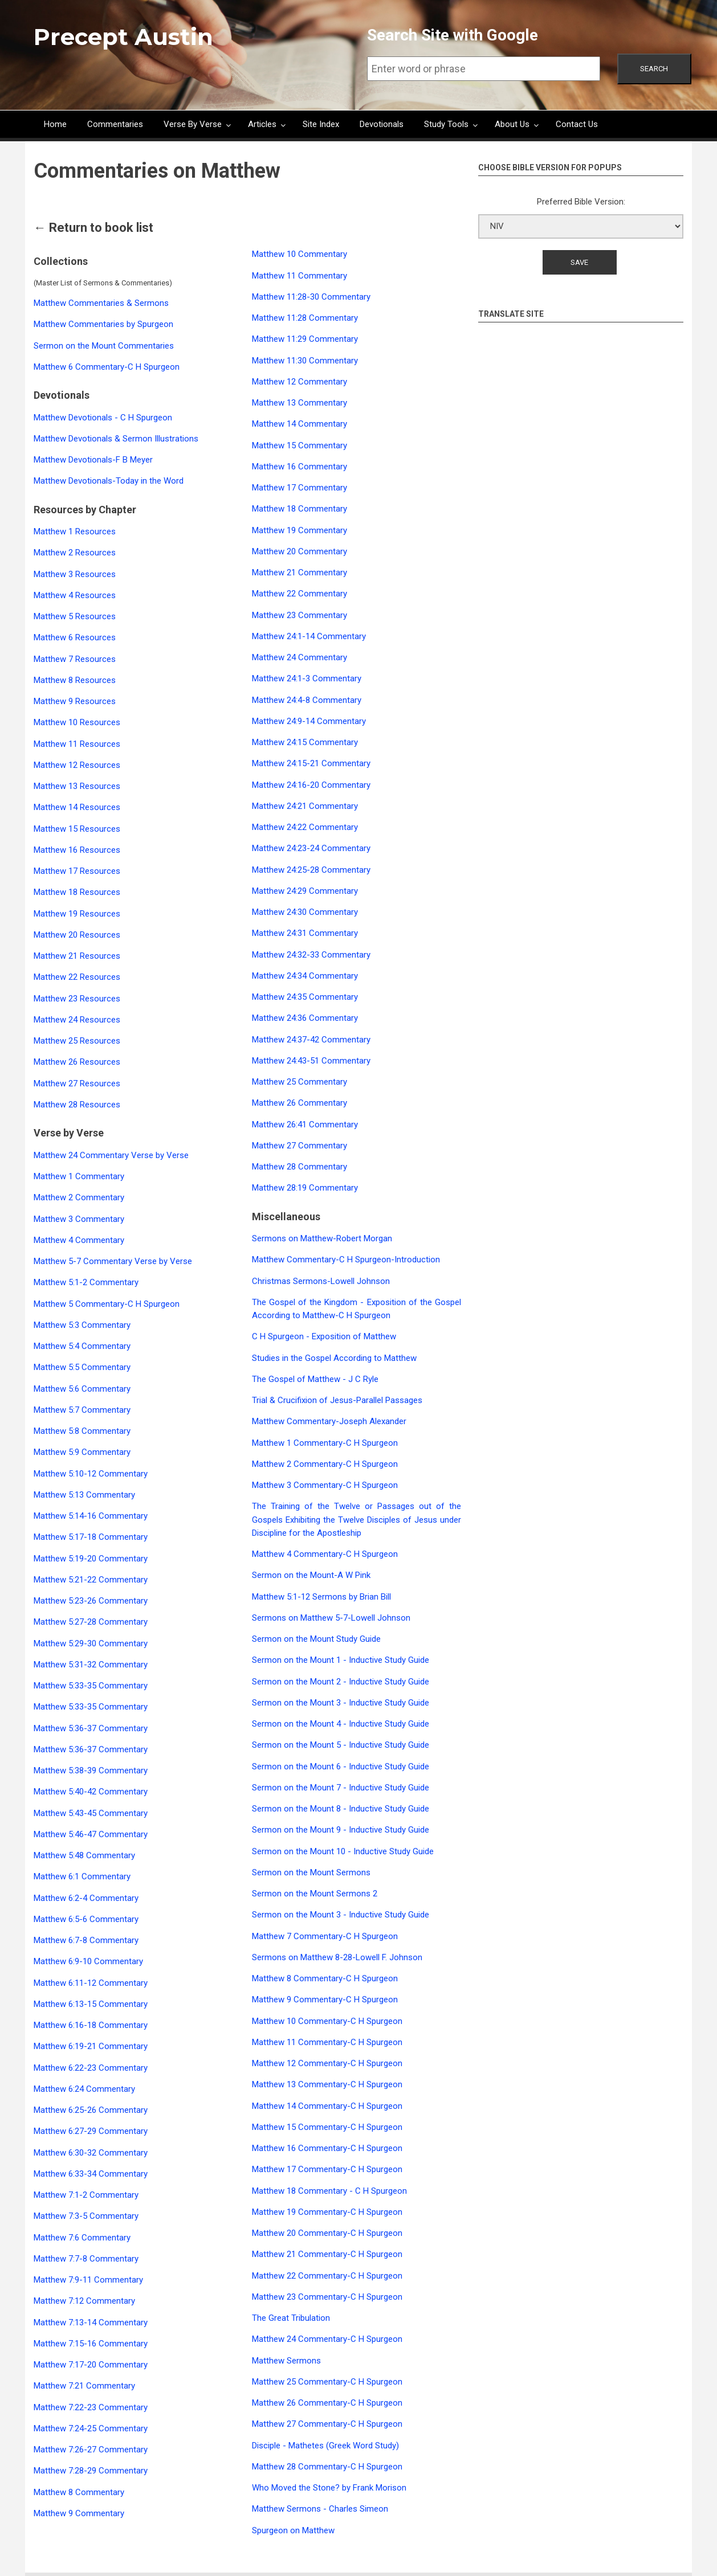 This screenshot has height=2576, width=717. What do you see at coordinates (299, 466) in the screenshot?
I see `Matthew 16 Commentary` at bounding box center [299, 466].